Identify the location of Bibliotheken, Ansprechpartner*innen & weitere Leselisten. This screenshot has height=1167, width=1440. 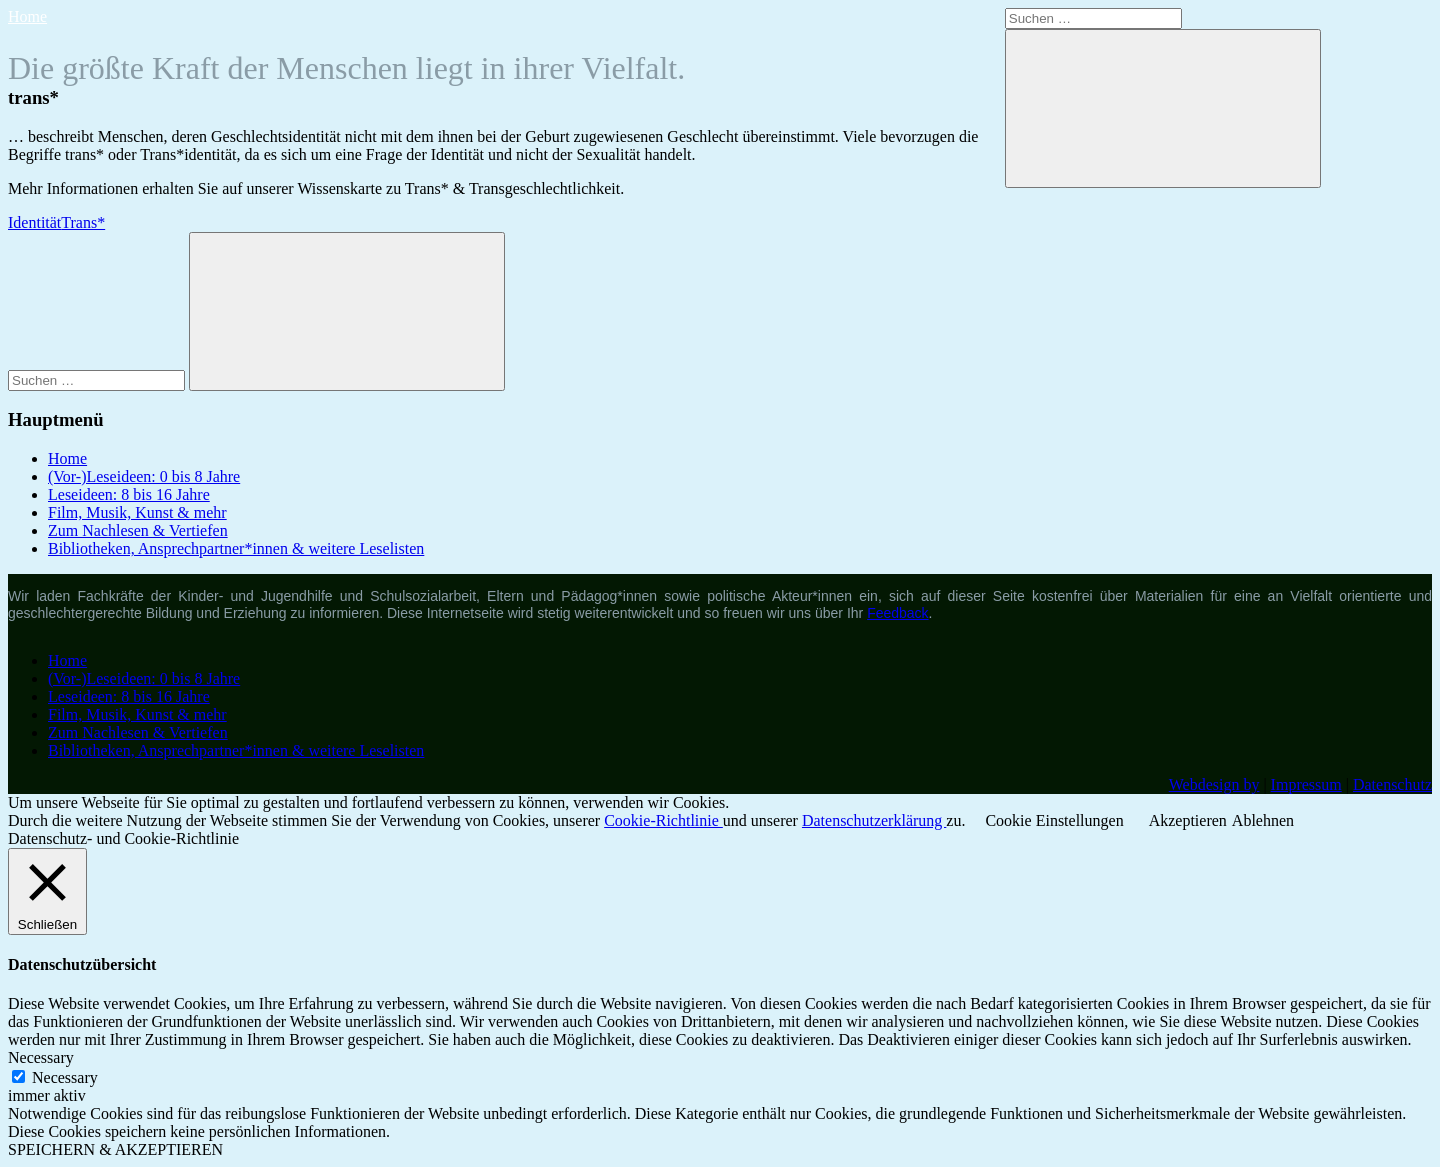
(236, 548).